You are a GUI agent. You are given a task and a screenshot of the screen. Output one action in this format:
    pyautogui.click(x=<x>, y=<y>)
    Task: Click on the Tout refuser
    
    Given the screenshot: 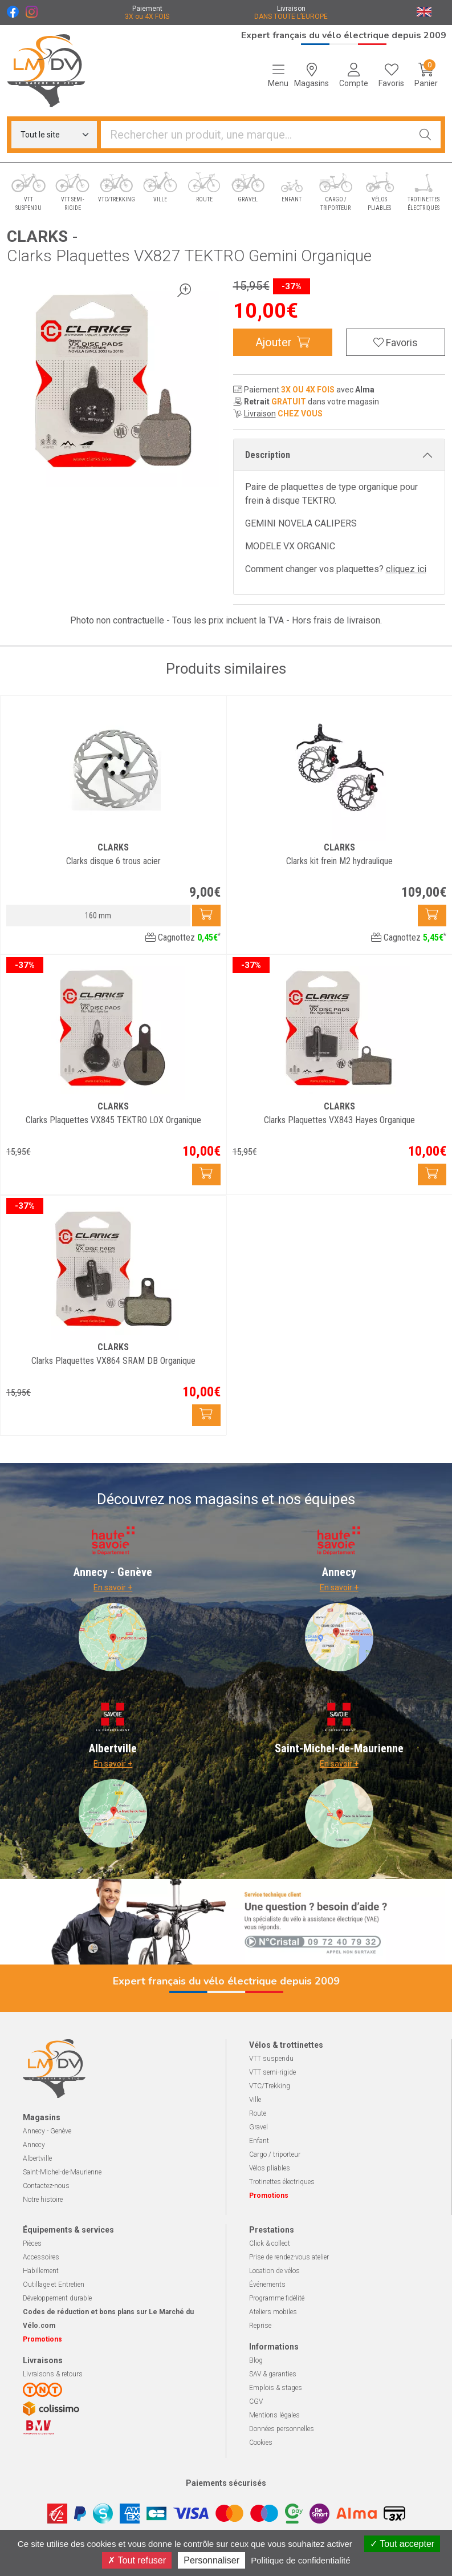 What is the action you would take?
    pyautogui.click(x=137, y=2560)
    